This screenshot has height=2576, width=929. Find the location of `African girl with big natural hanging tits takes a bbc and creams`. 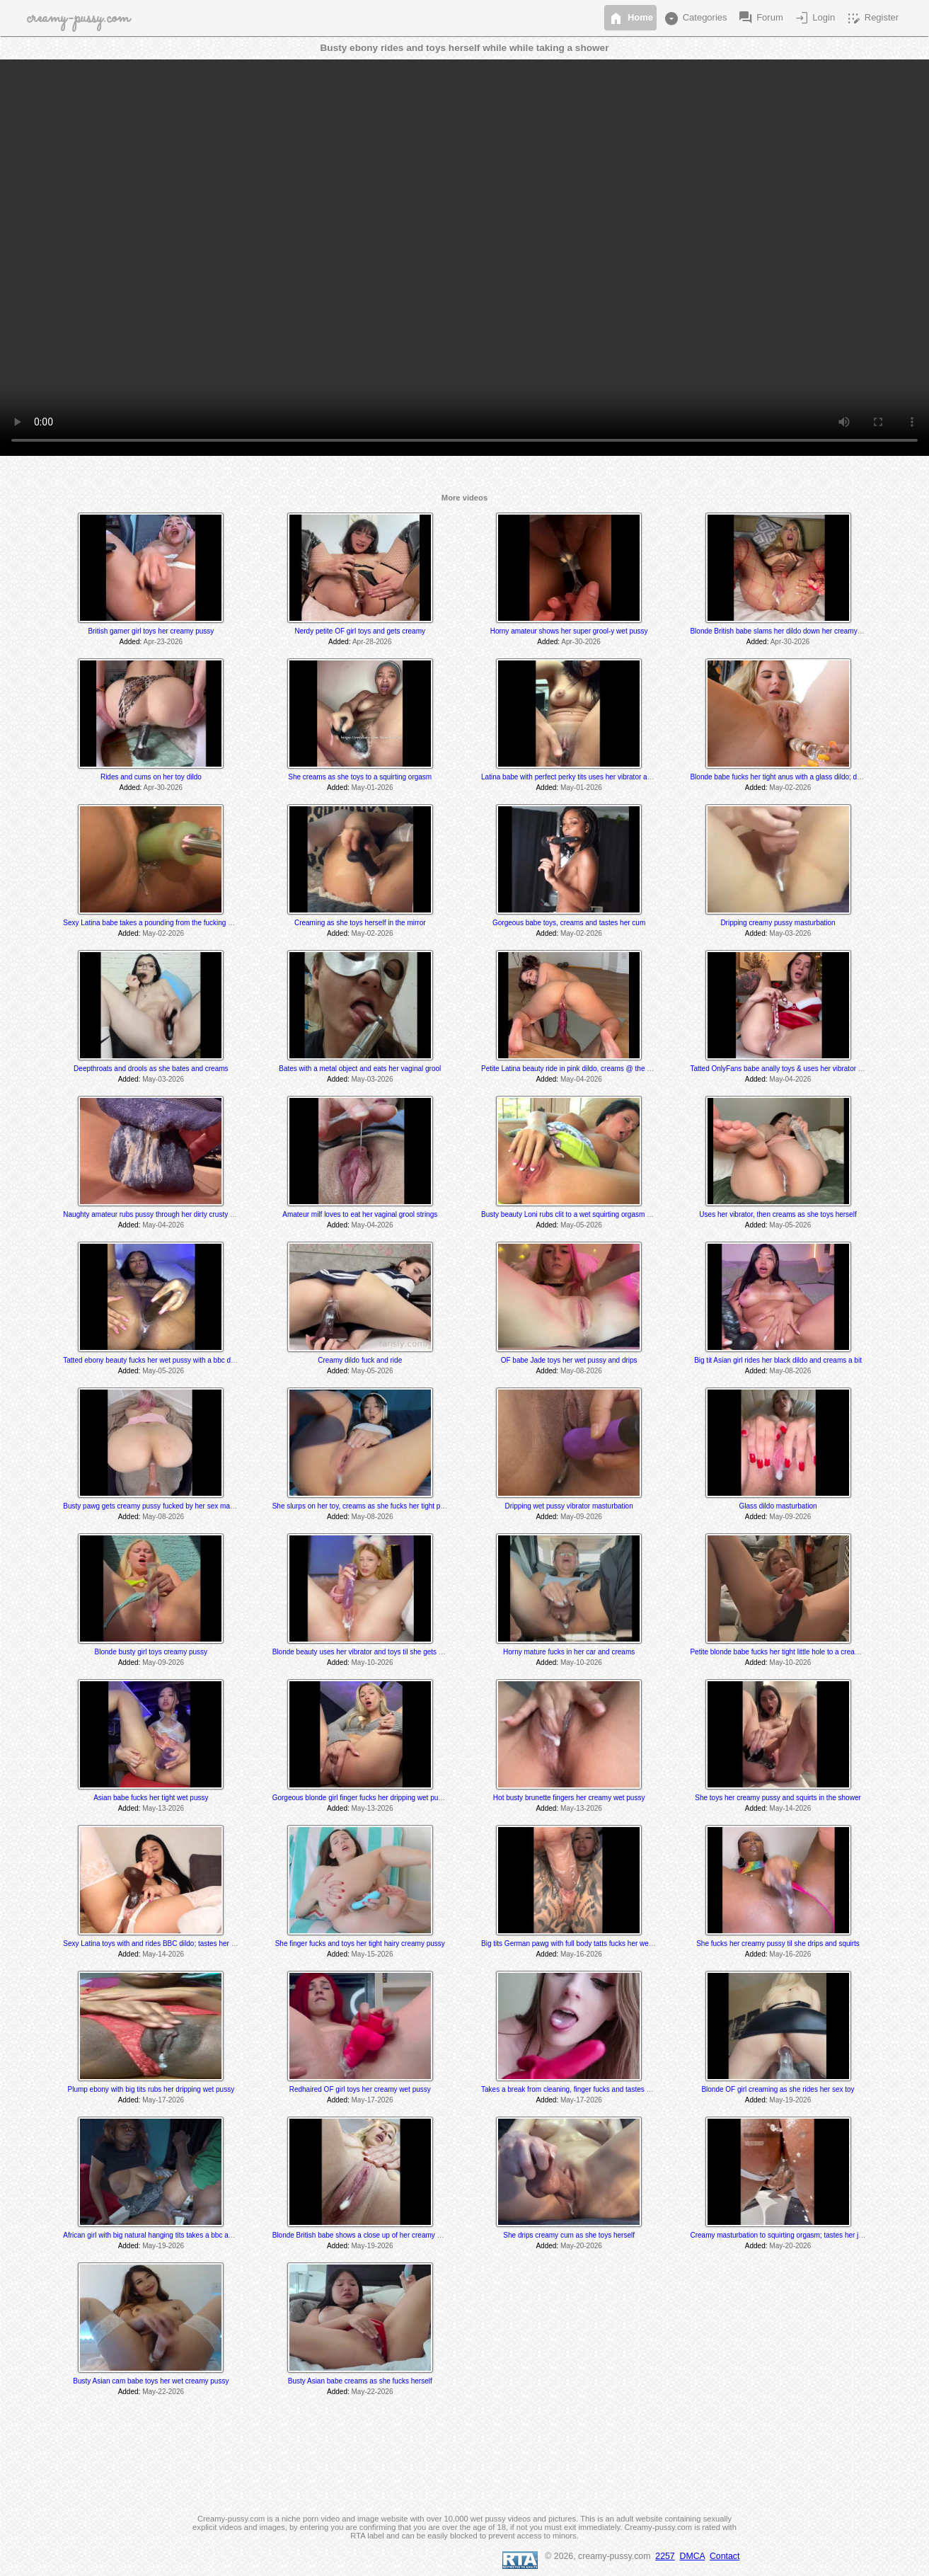

African girl with big natural hanging tits takes a bbc and creams is located at coordinates (162, 2235).